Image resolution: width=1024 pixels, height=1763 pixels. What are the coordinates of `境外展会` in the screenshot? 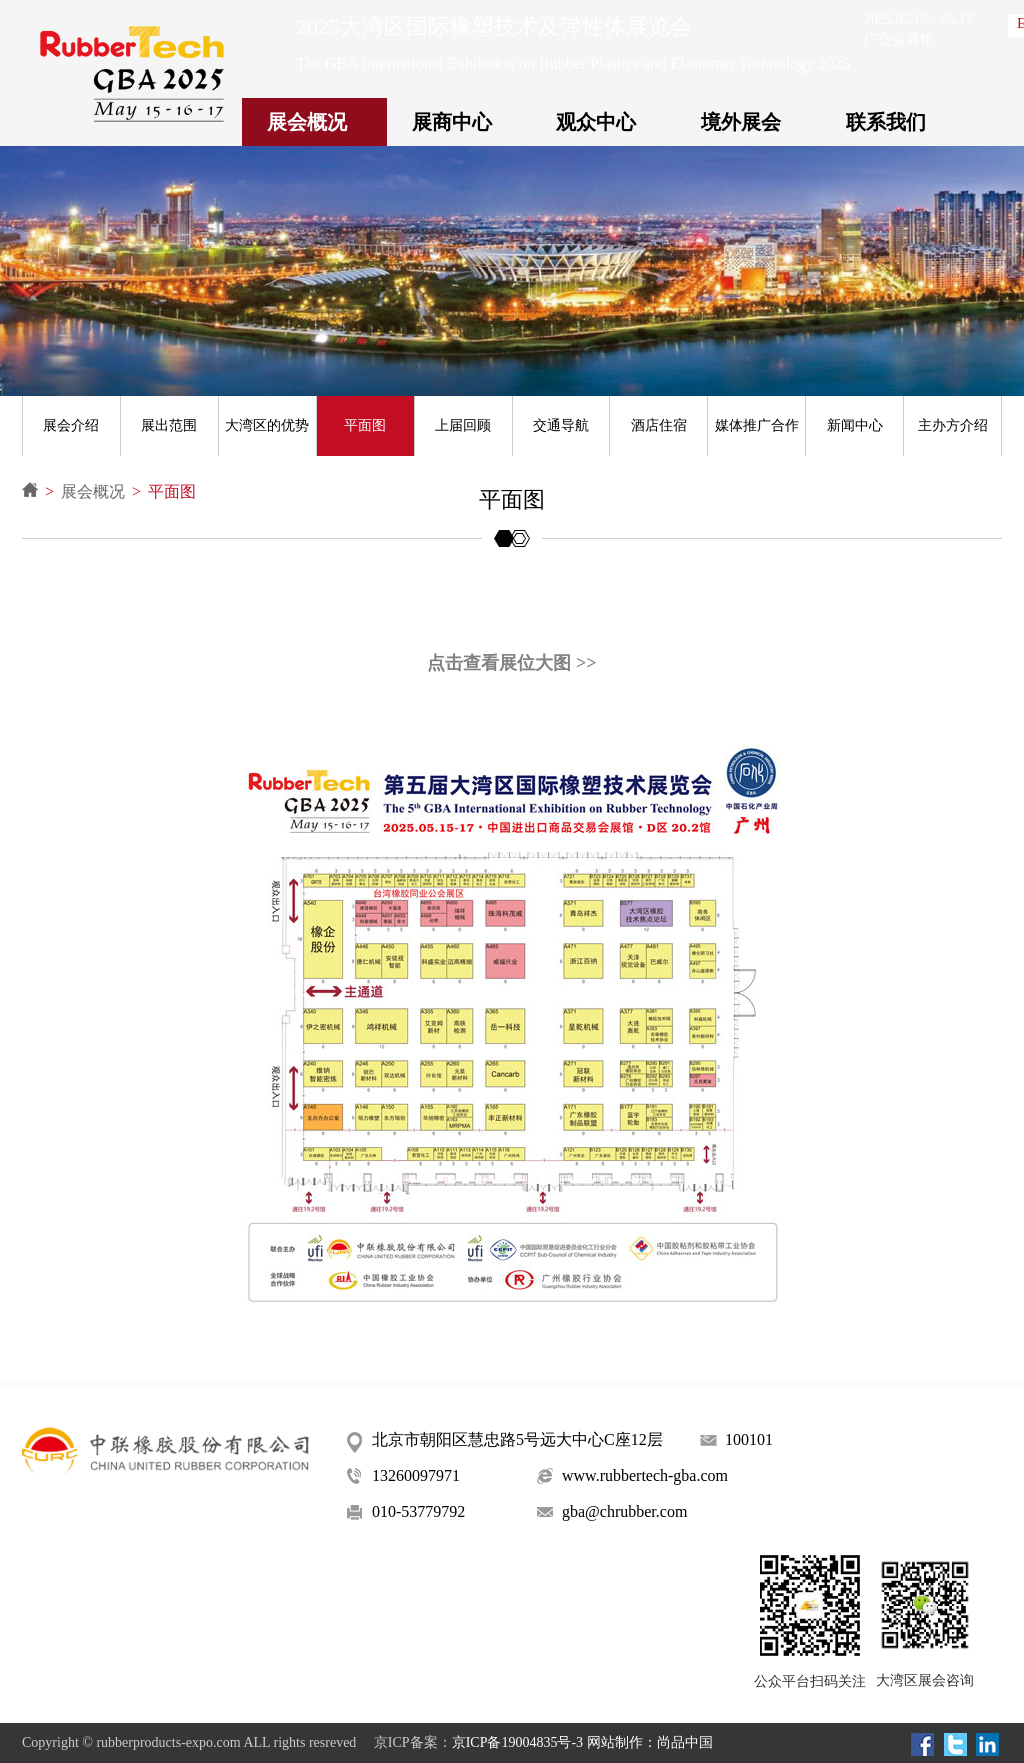 It's located at (741, 122).